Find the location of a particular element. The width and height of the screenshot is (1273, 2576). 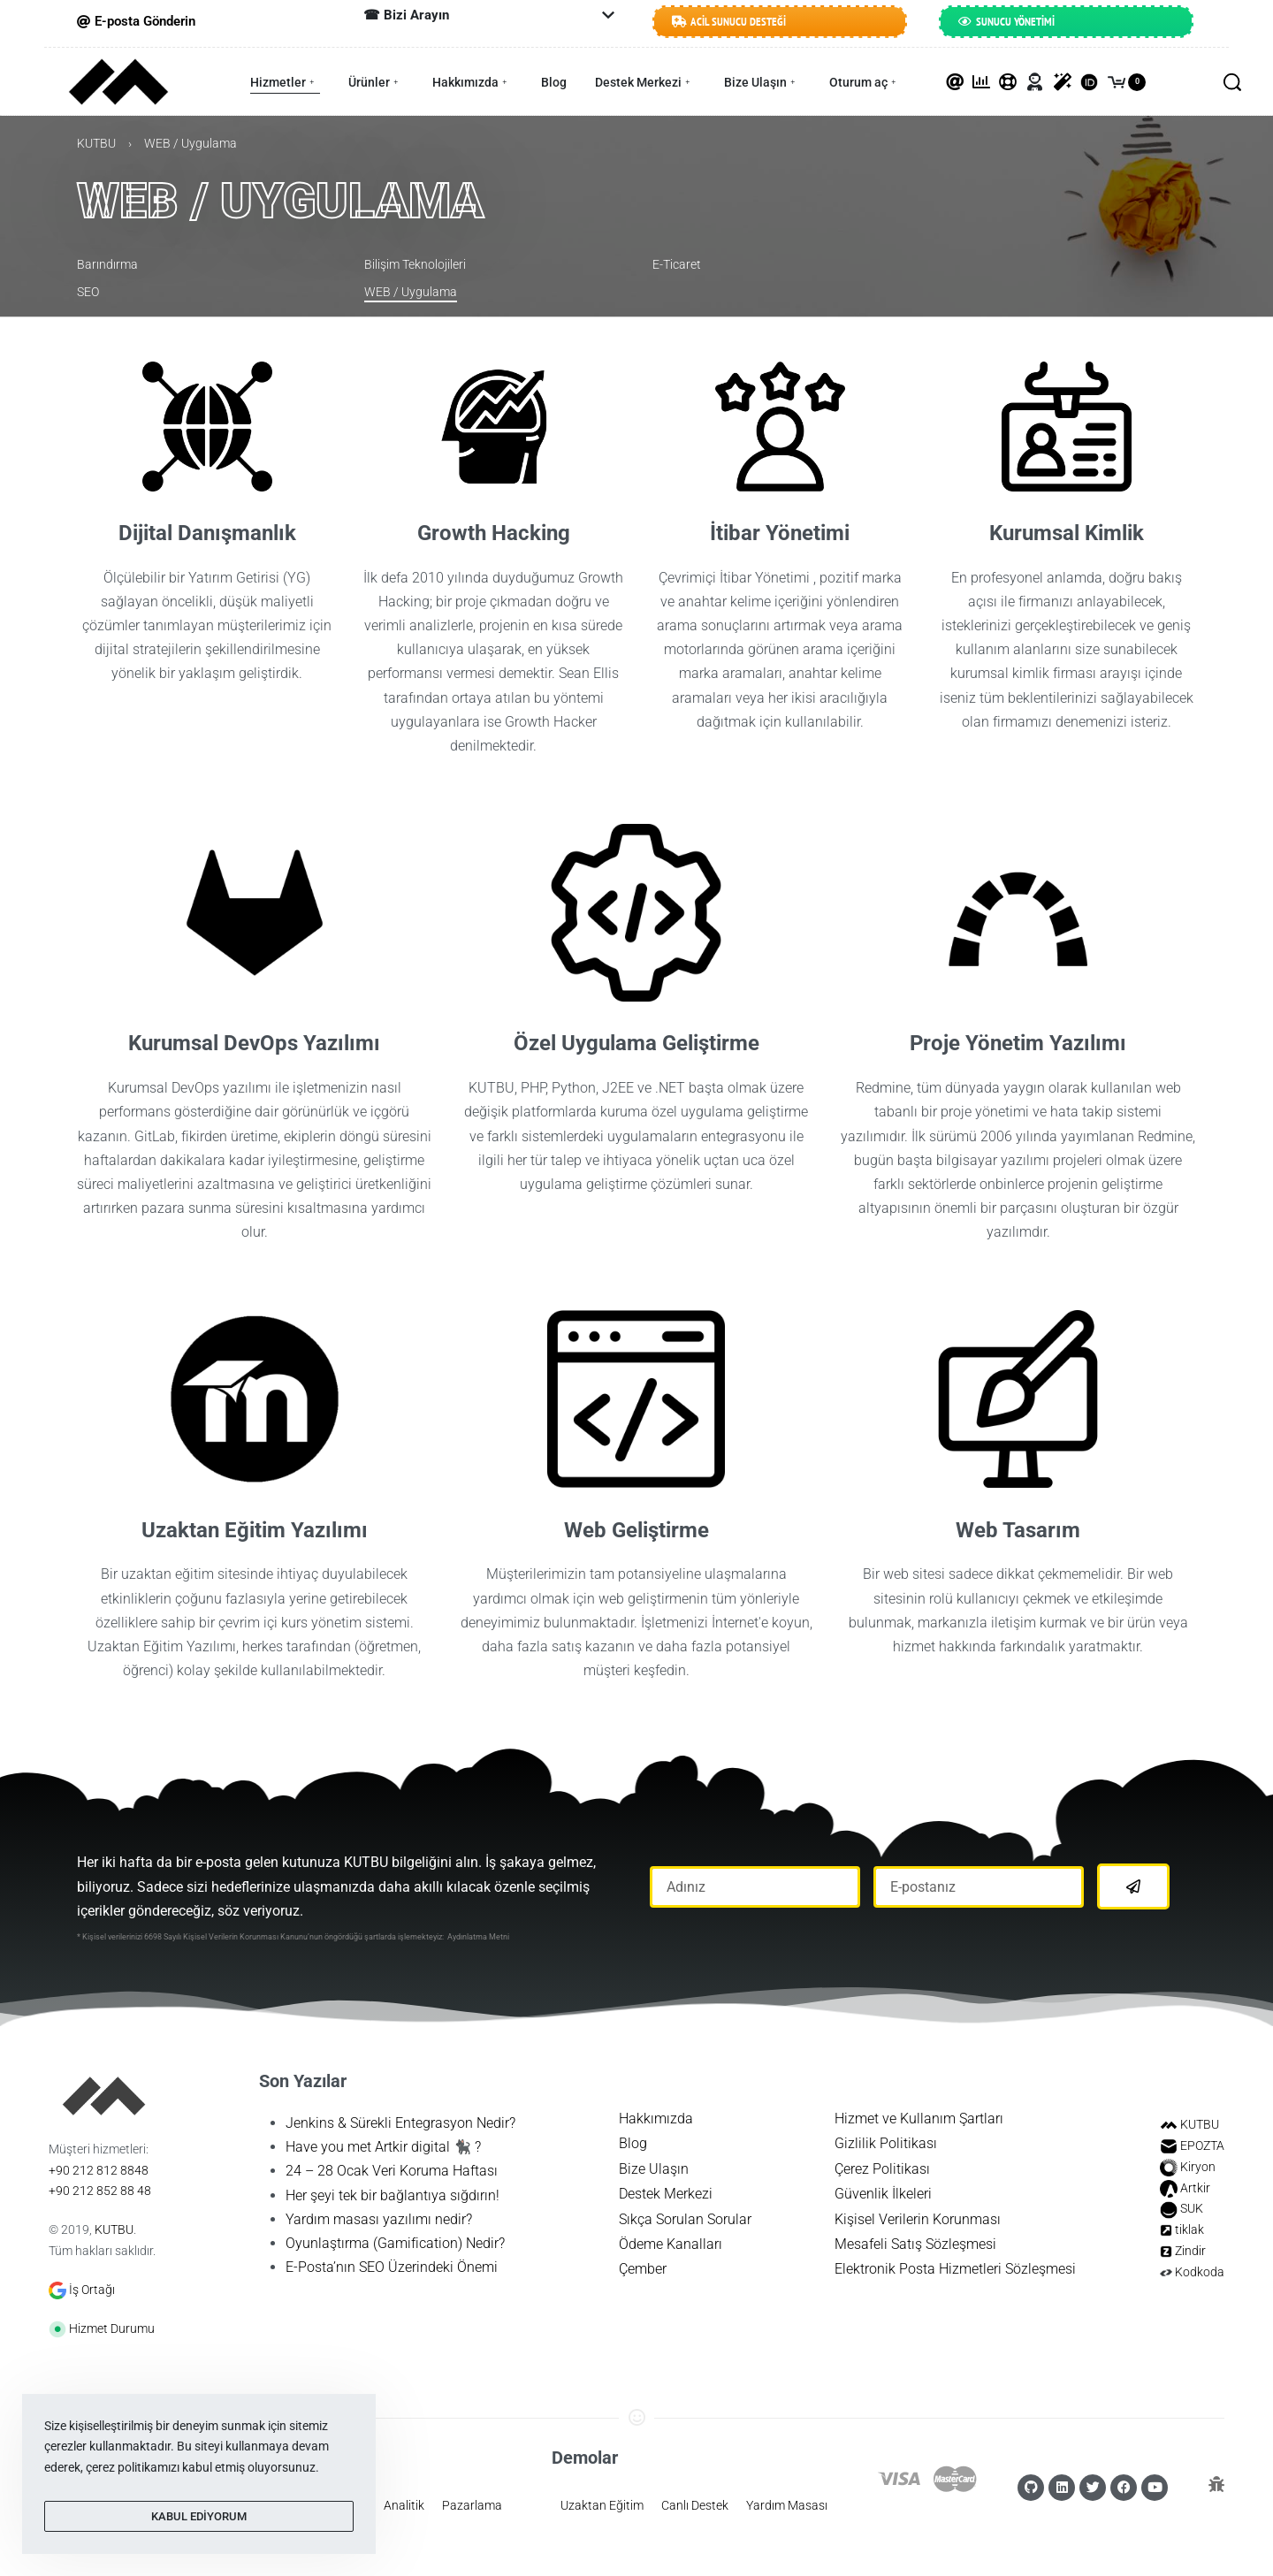

Aydınlatma Metni is located at coordinates (478, 1938).